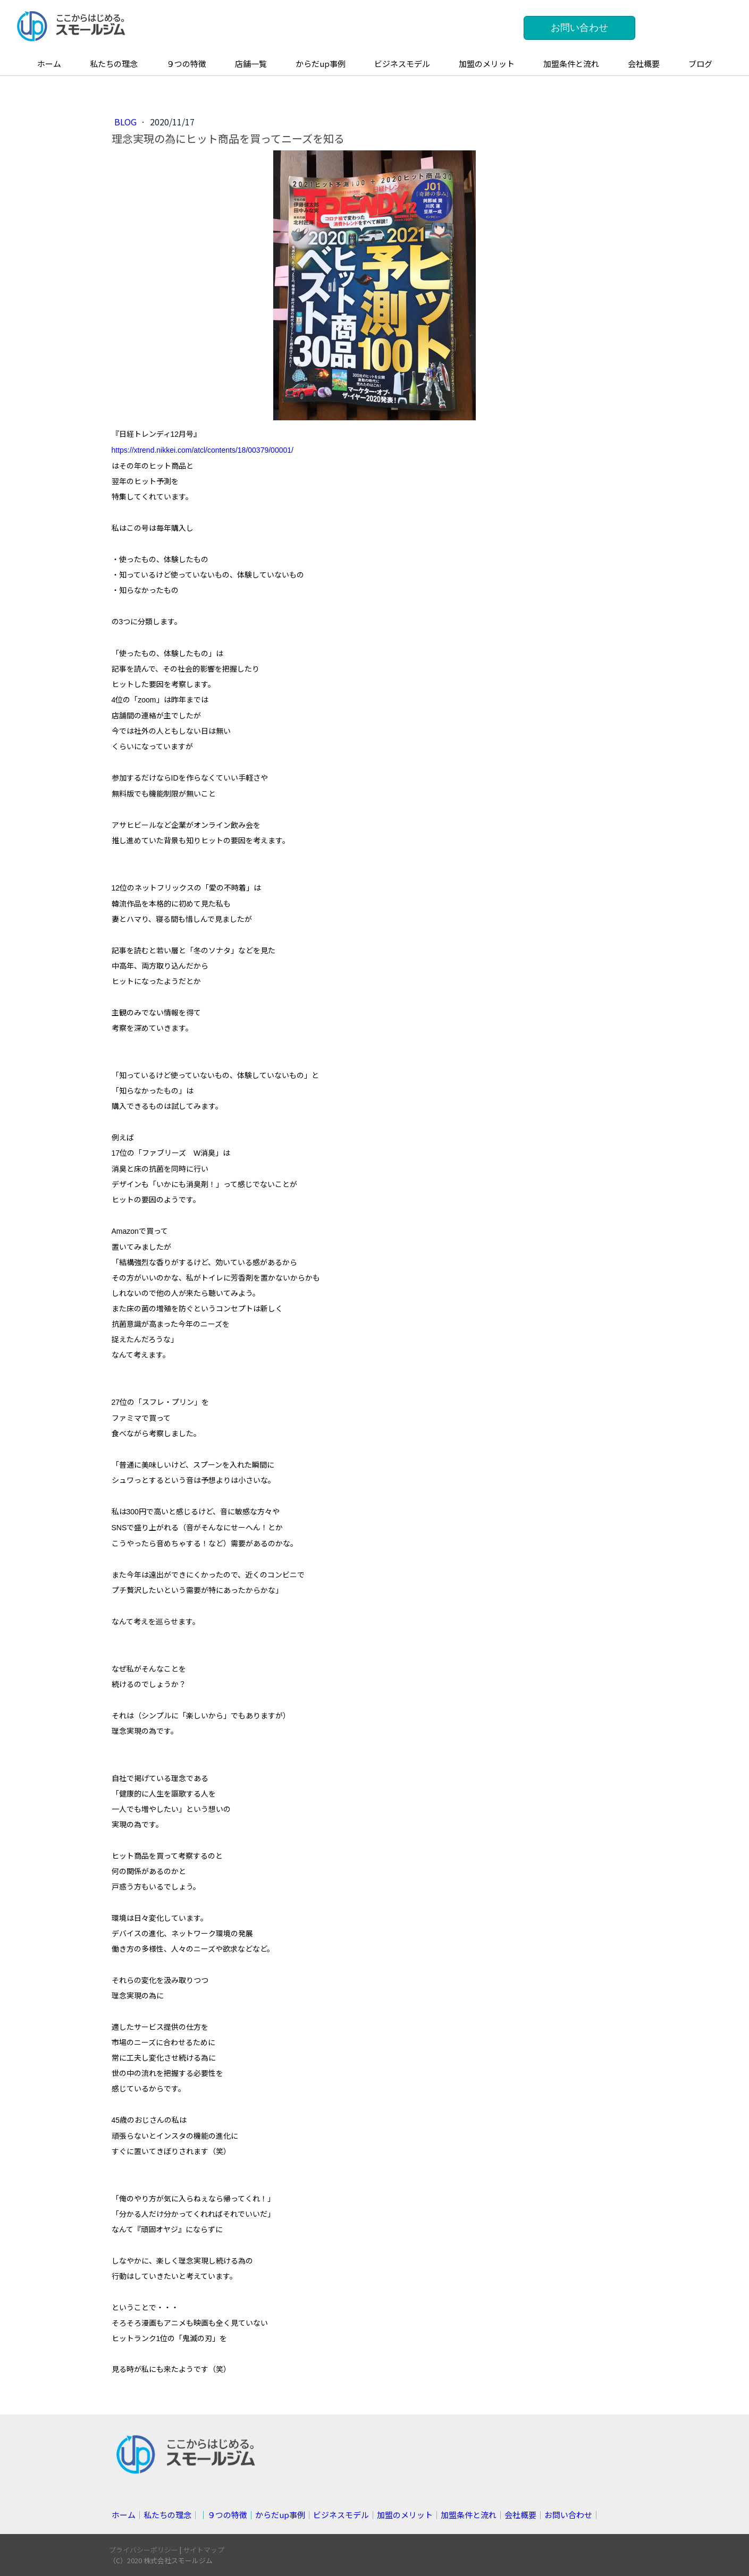  What do you see at coordinates (487, 63) in the screenshot?
I see `加盟のメリット` at bounding box center [487, 63].